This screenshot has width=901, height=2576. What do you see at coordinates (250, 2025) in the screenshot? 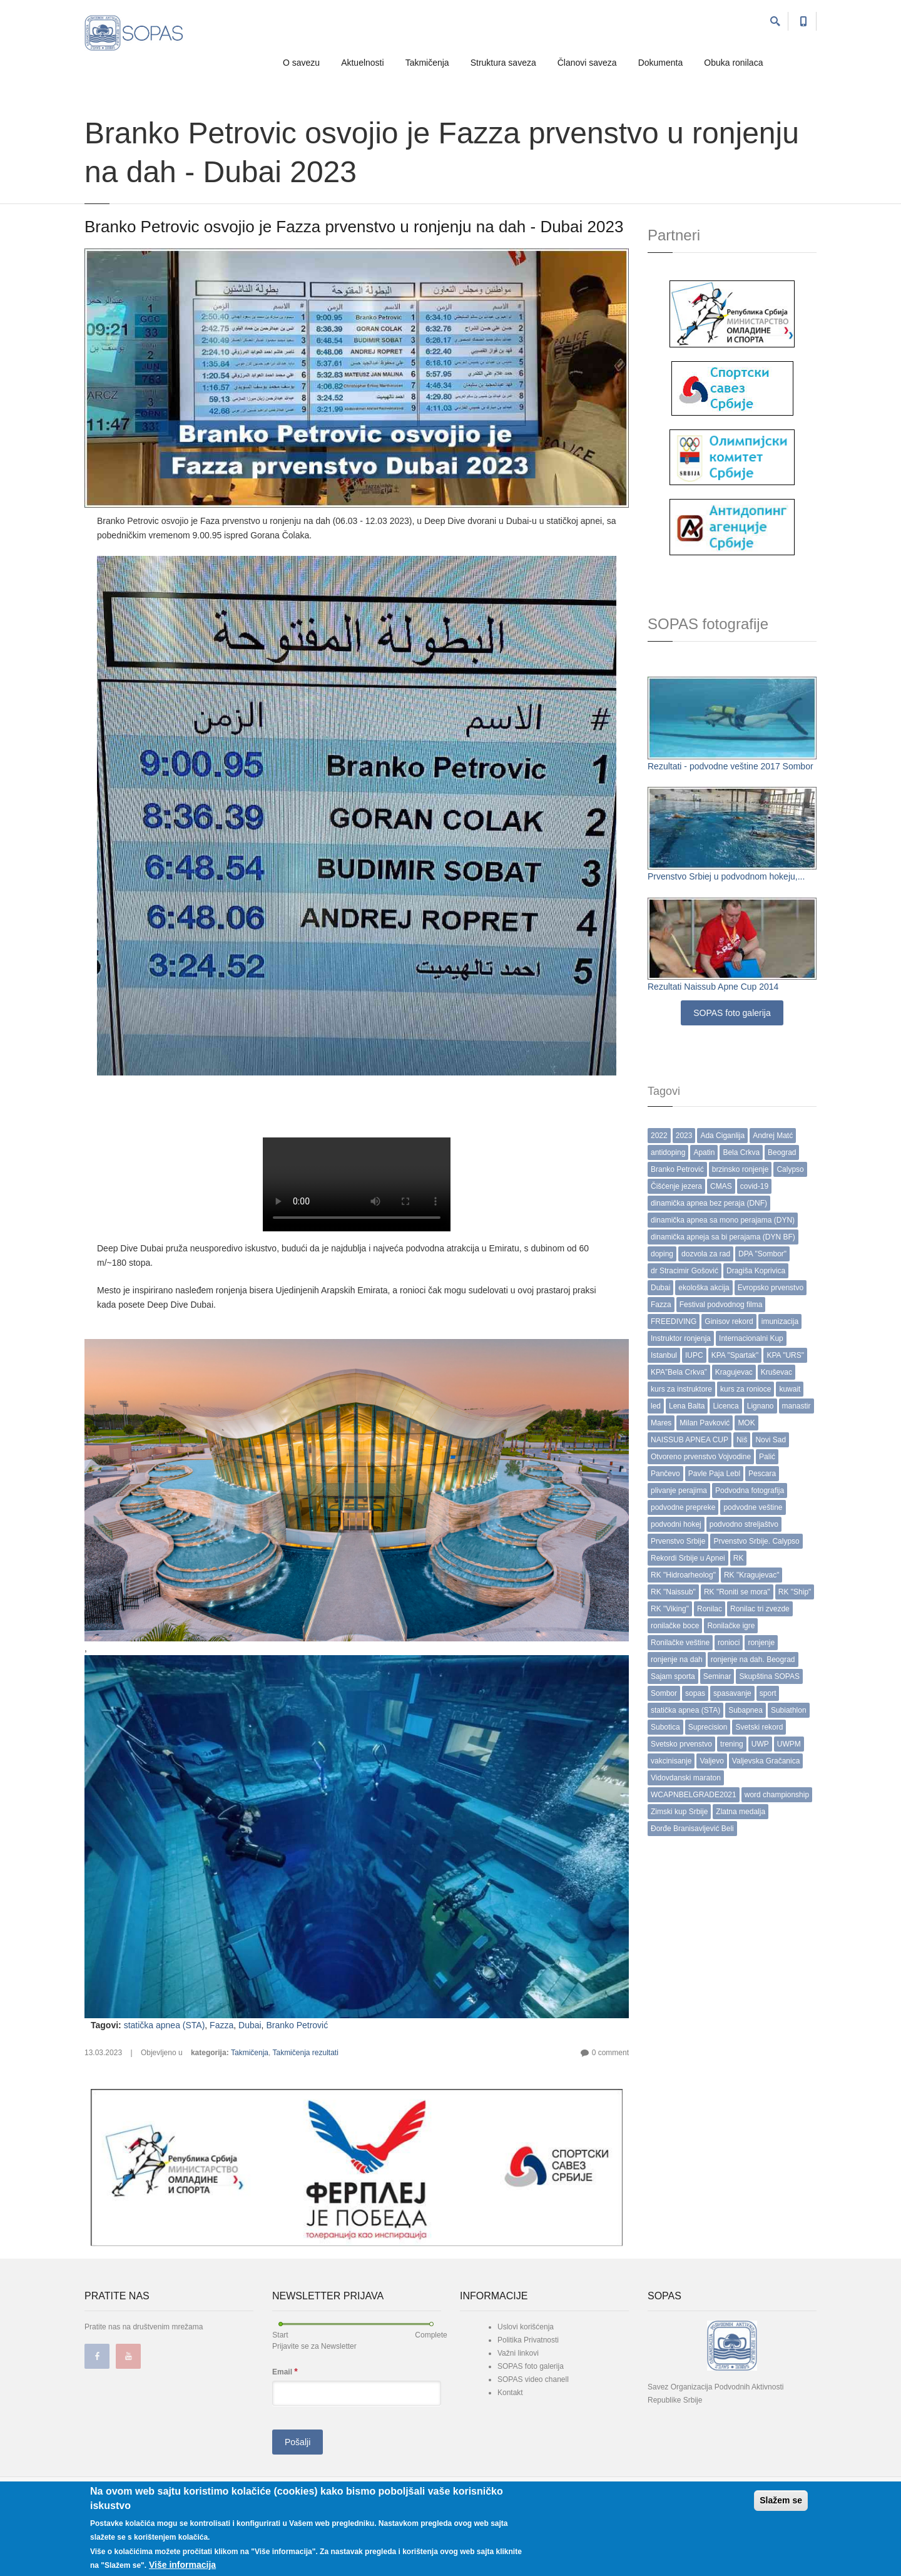
I see `Dubai` at bounding box center [250, 2025].